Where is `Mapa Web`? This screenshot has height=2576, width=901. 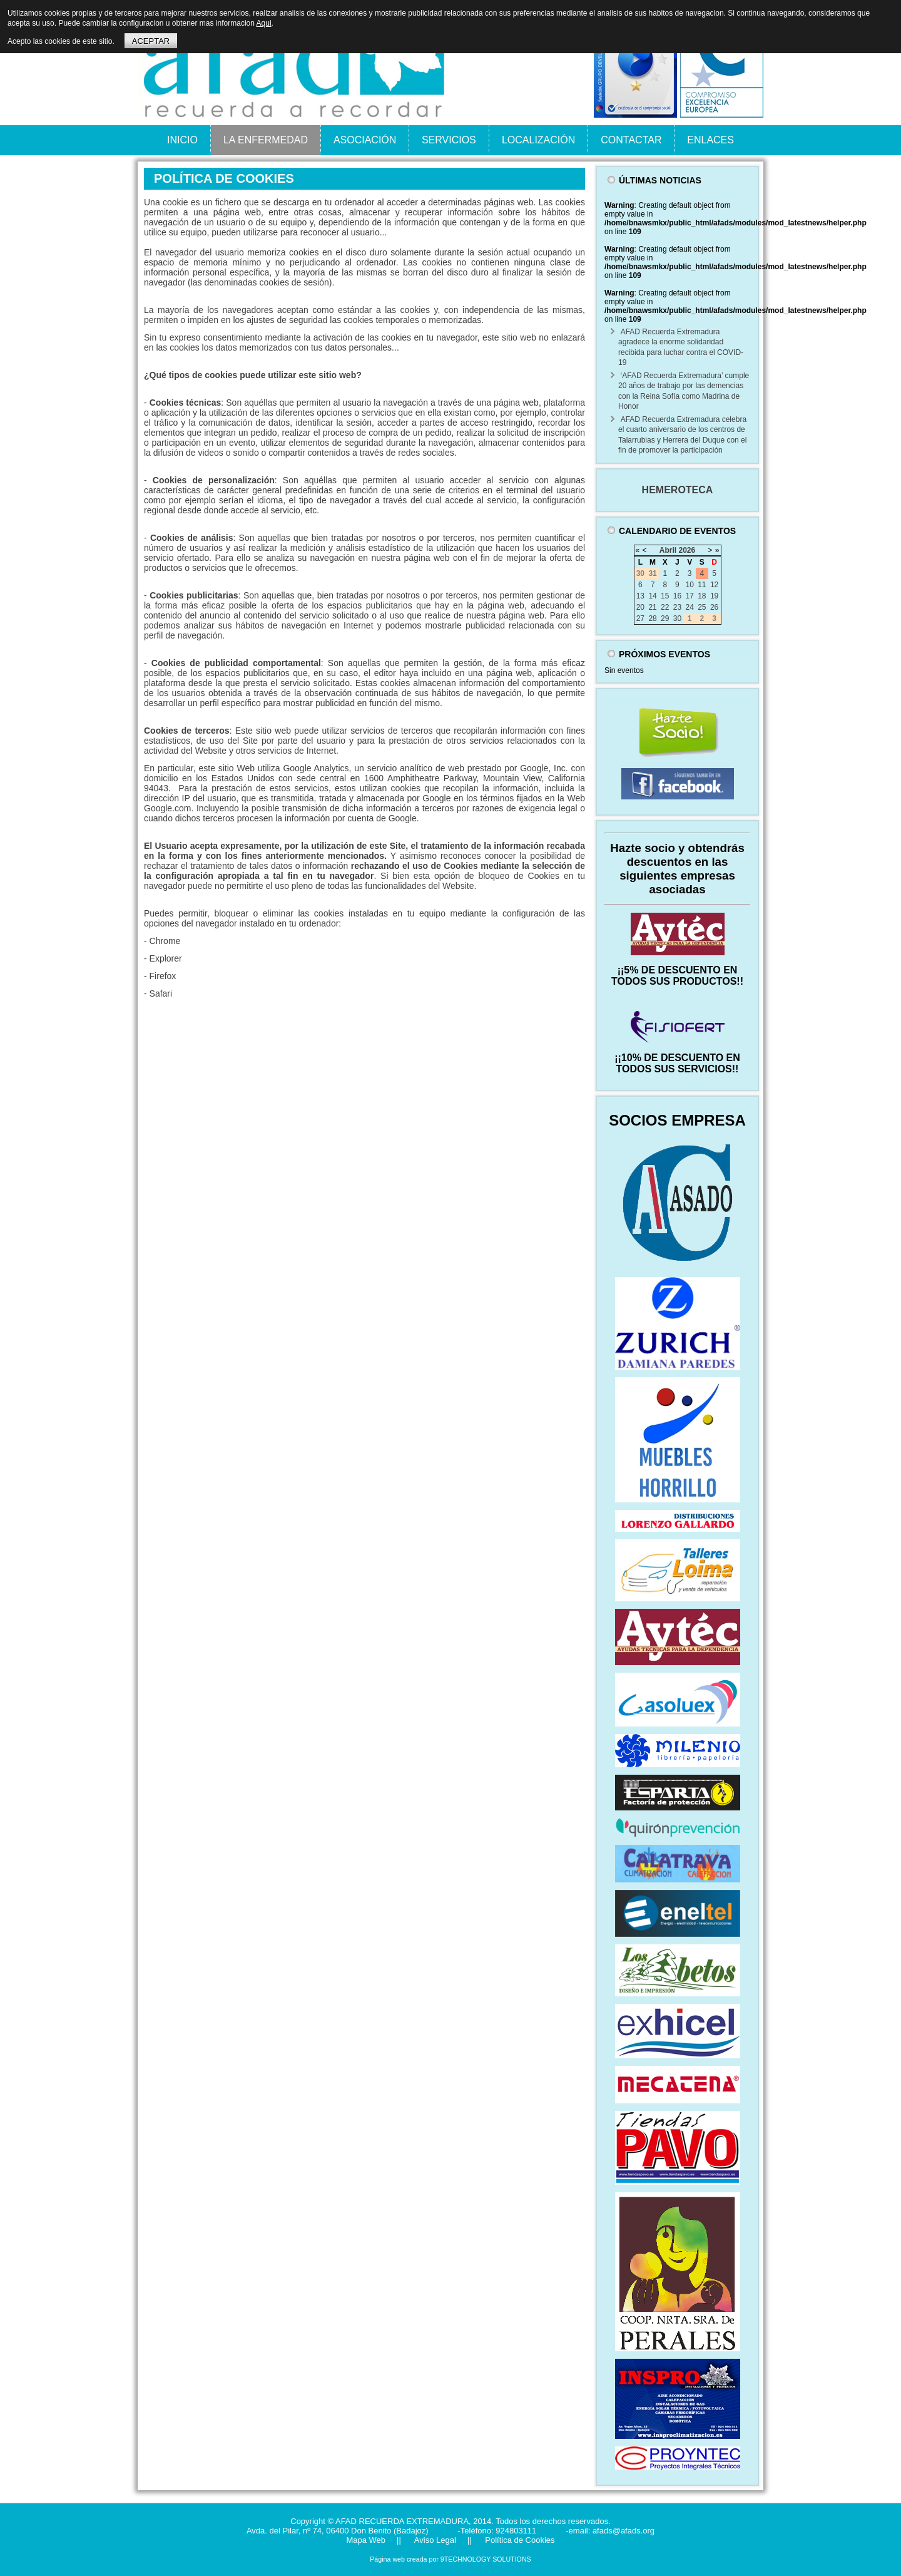 Mapa Web is located at coordinates (365, 2540).